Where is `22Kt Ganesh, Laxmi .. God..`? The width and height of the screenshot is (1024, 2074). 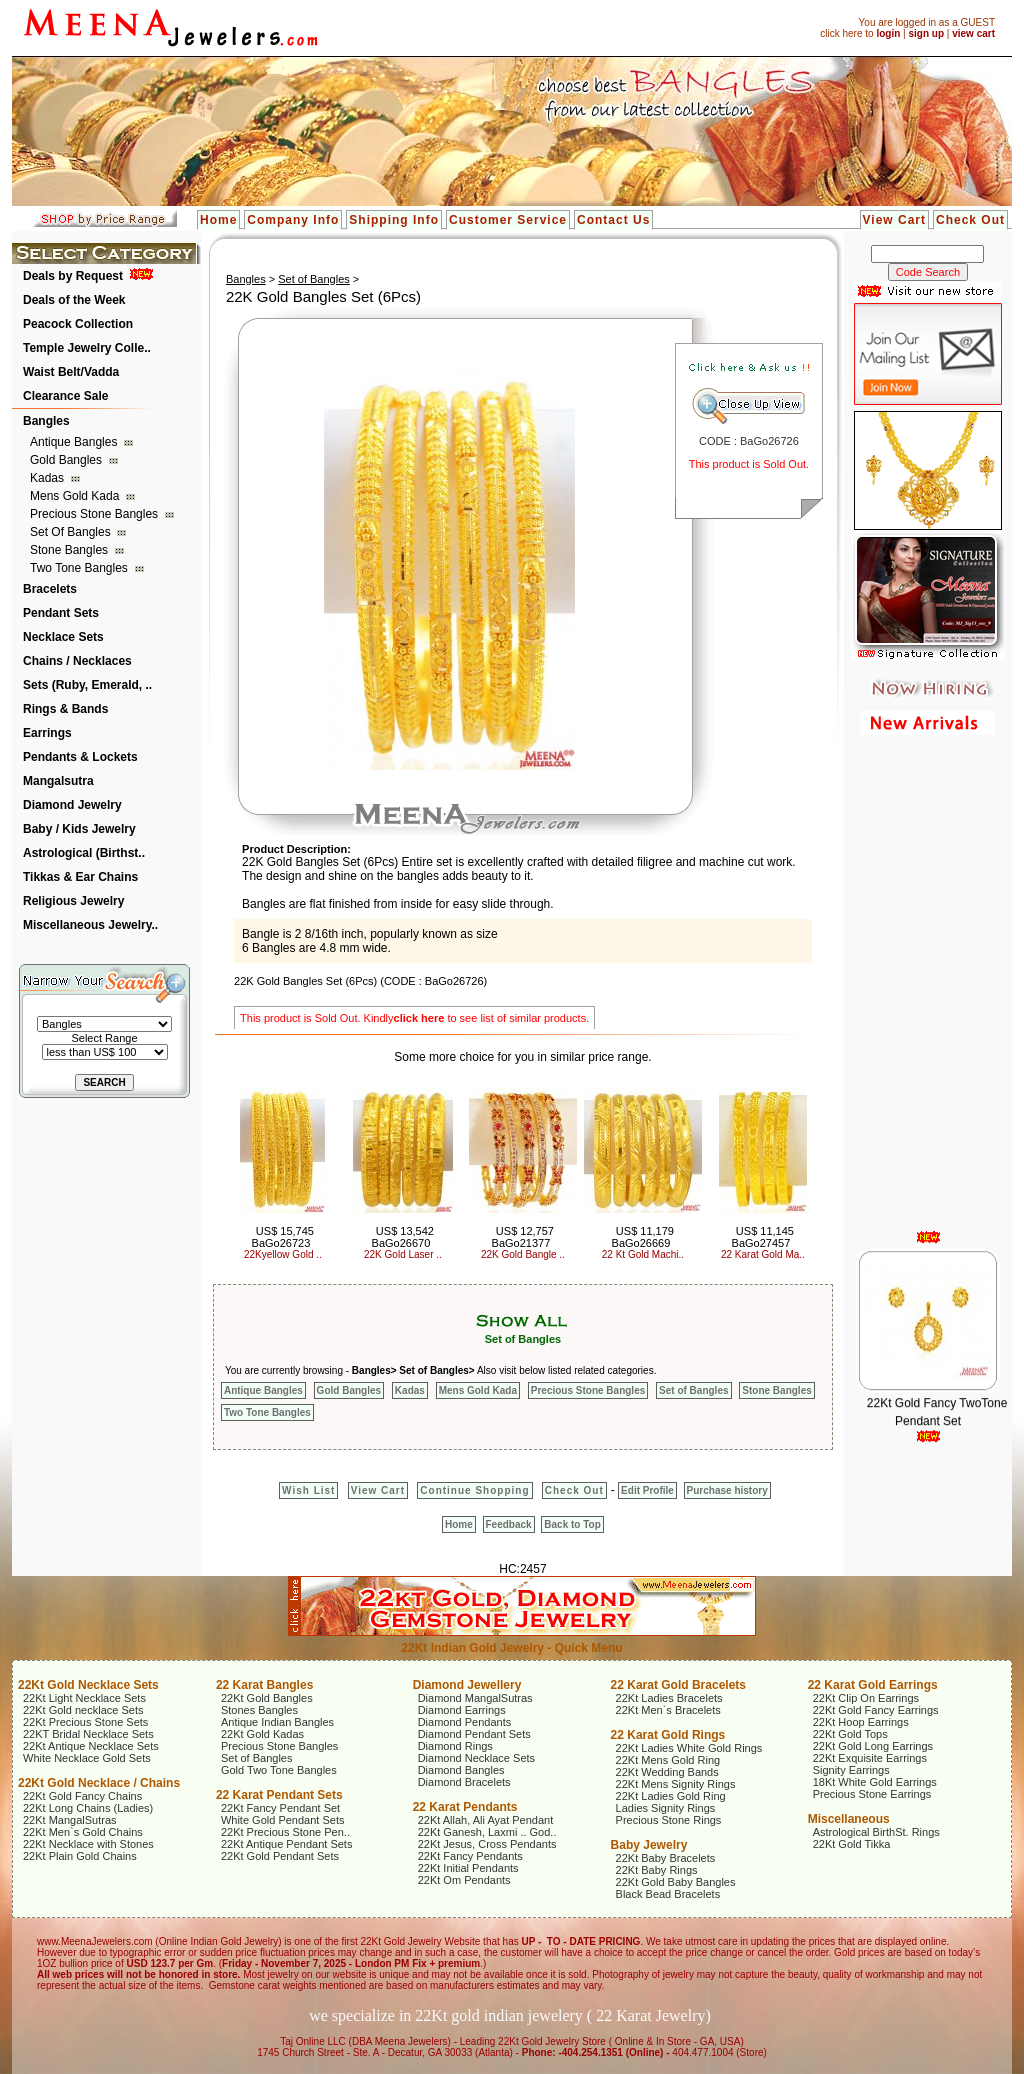 22Kt Ganesh, Laxmi .. God.. is located at coordinates (487, 1832).